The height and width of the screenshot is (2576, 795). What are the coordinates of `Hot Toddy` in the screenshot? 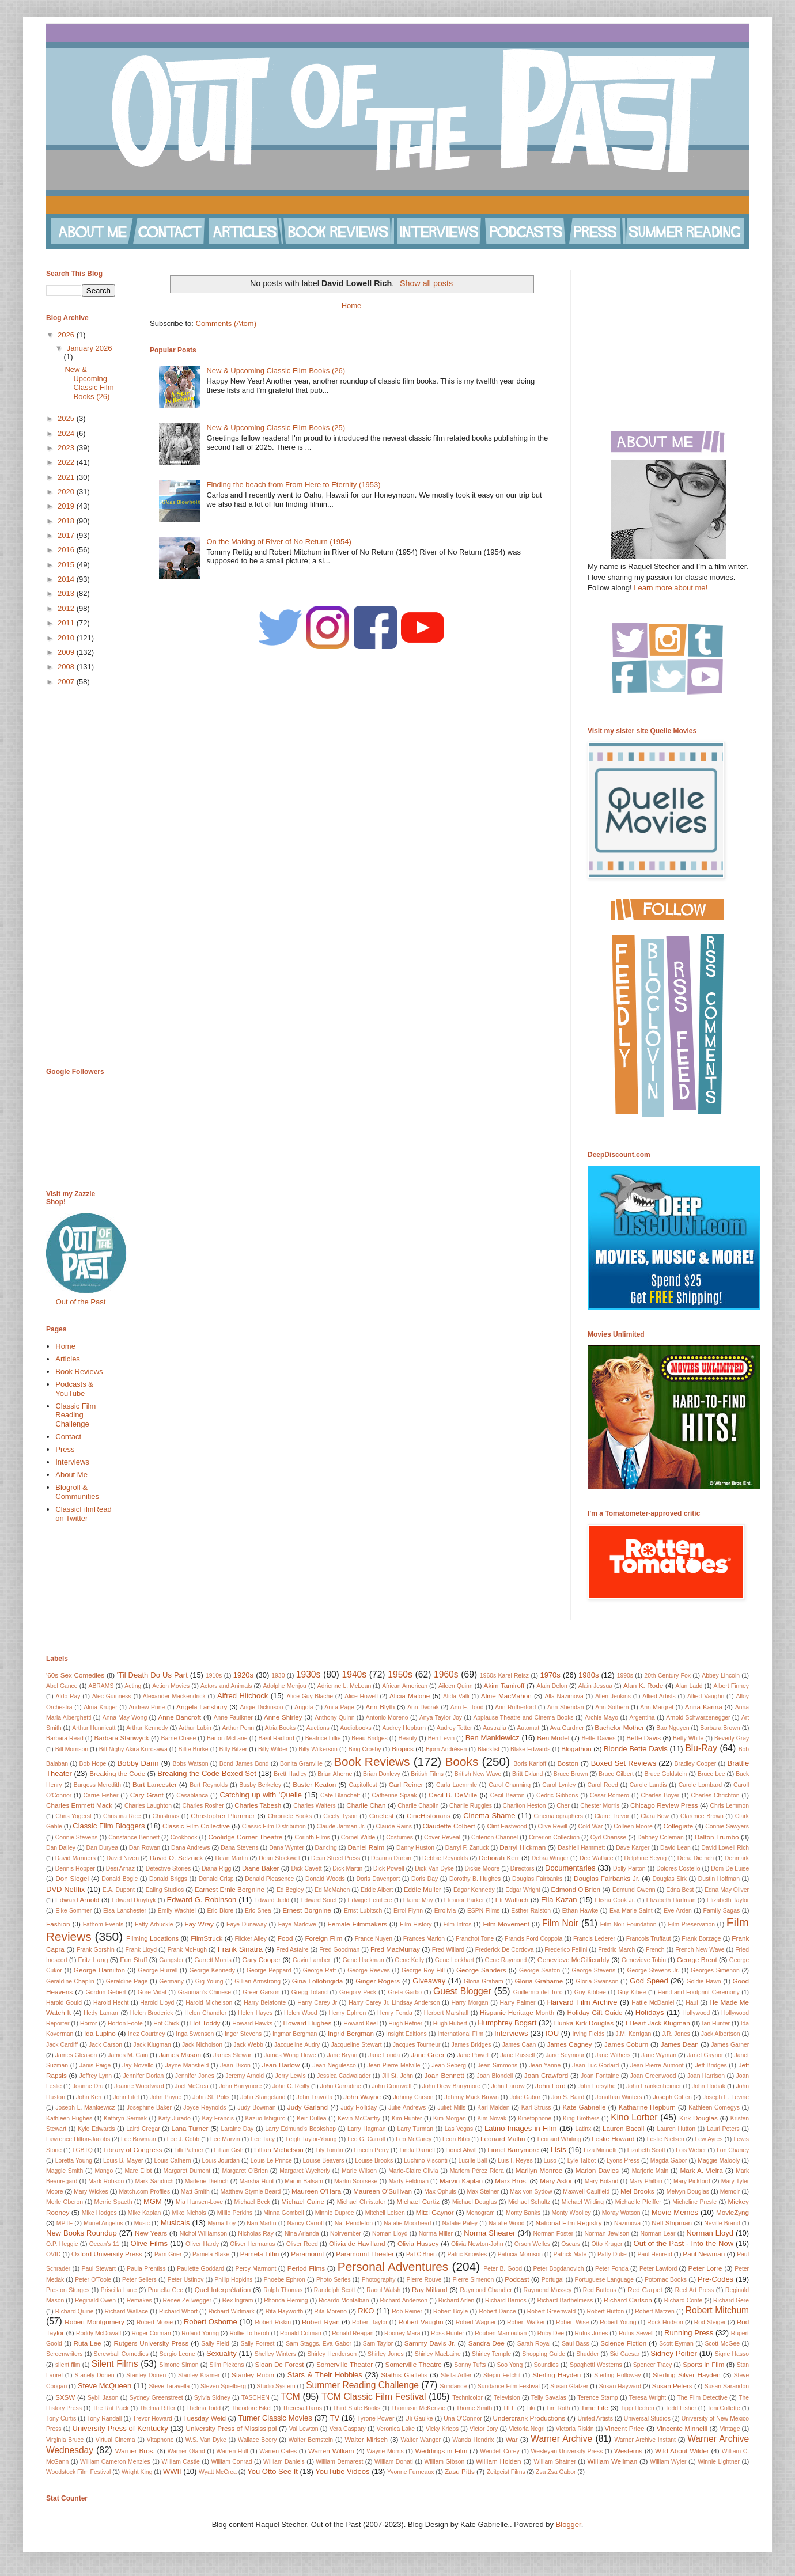 It's located at (205, 2023).